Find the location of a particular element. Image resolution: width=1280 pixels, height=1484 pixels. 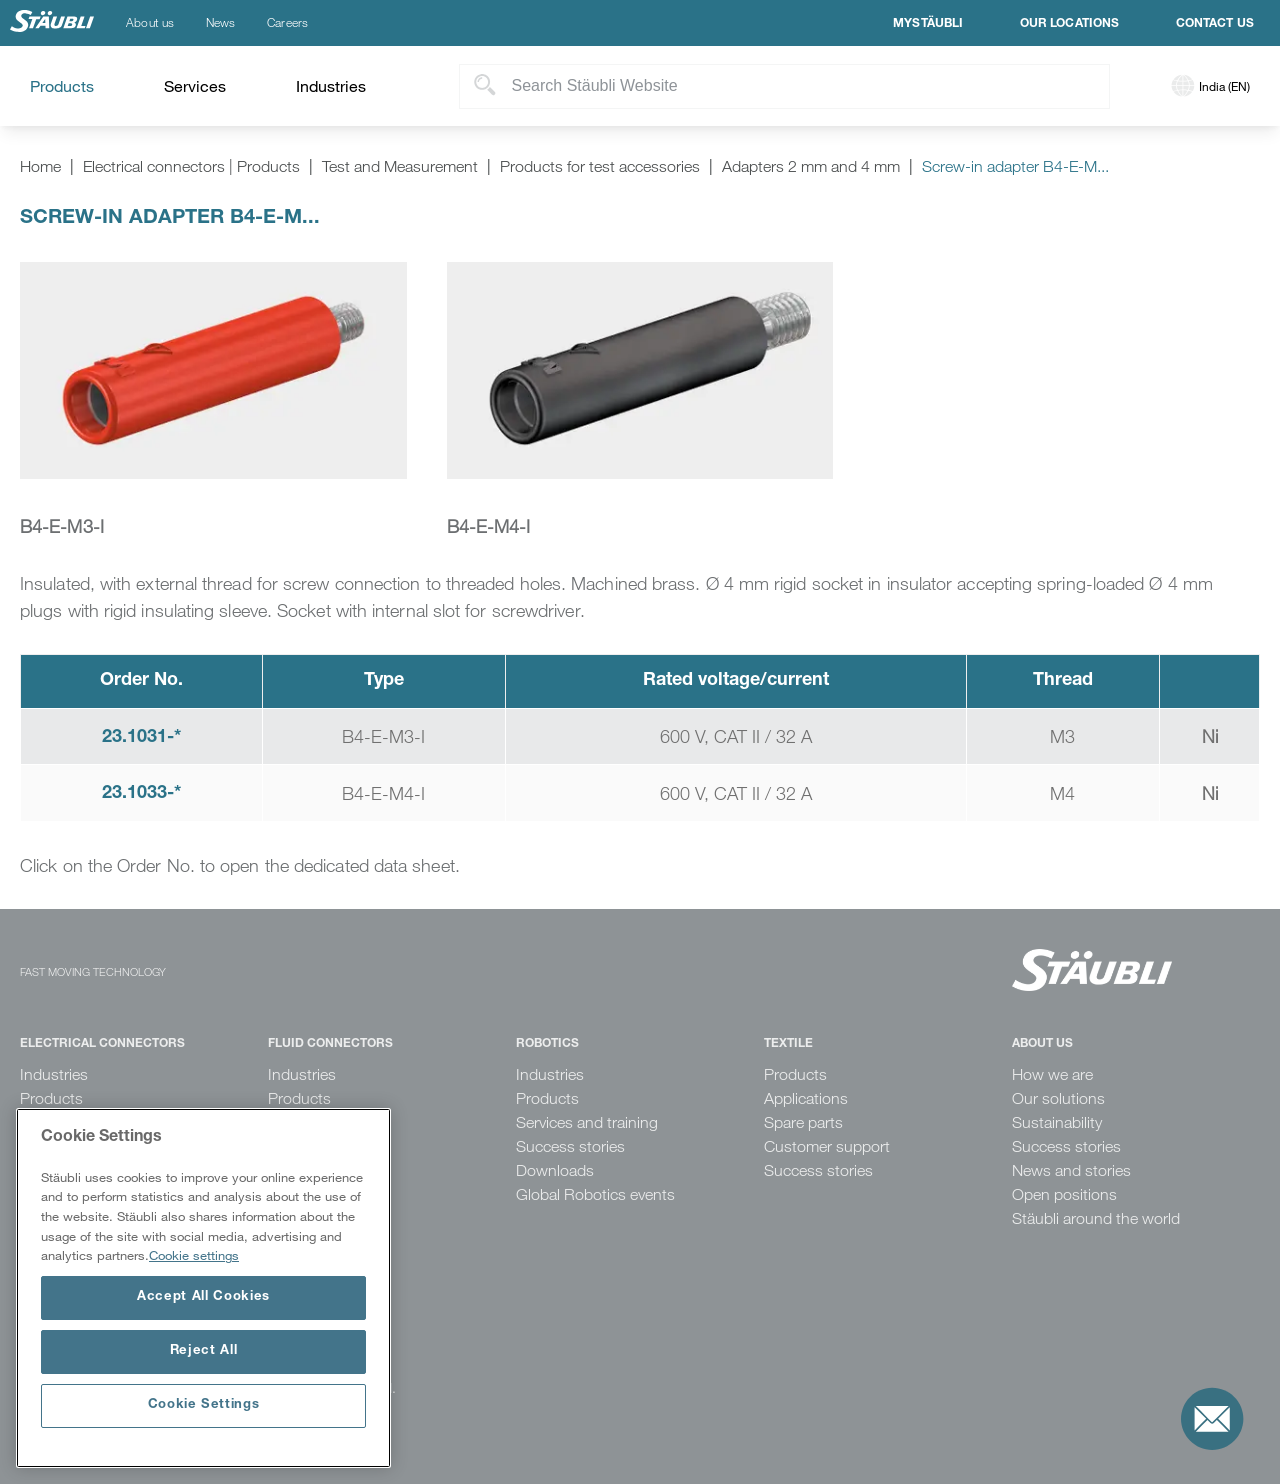

Cookie settings [More information about your privacy, opens in a new tab] is located at coordinates (194, 1255).